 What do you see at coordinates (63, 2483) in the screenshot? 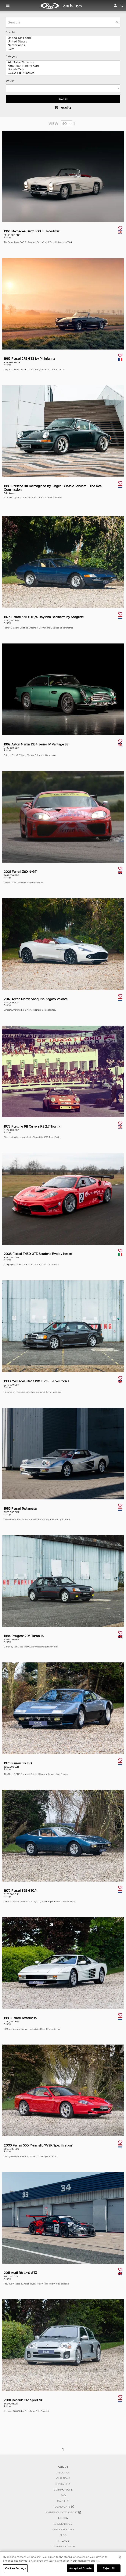
I see `Contact Us` at bounding box center [63, 2483].